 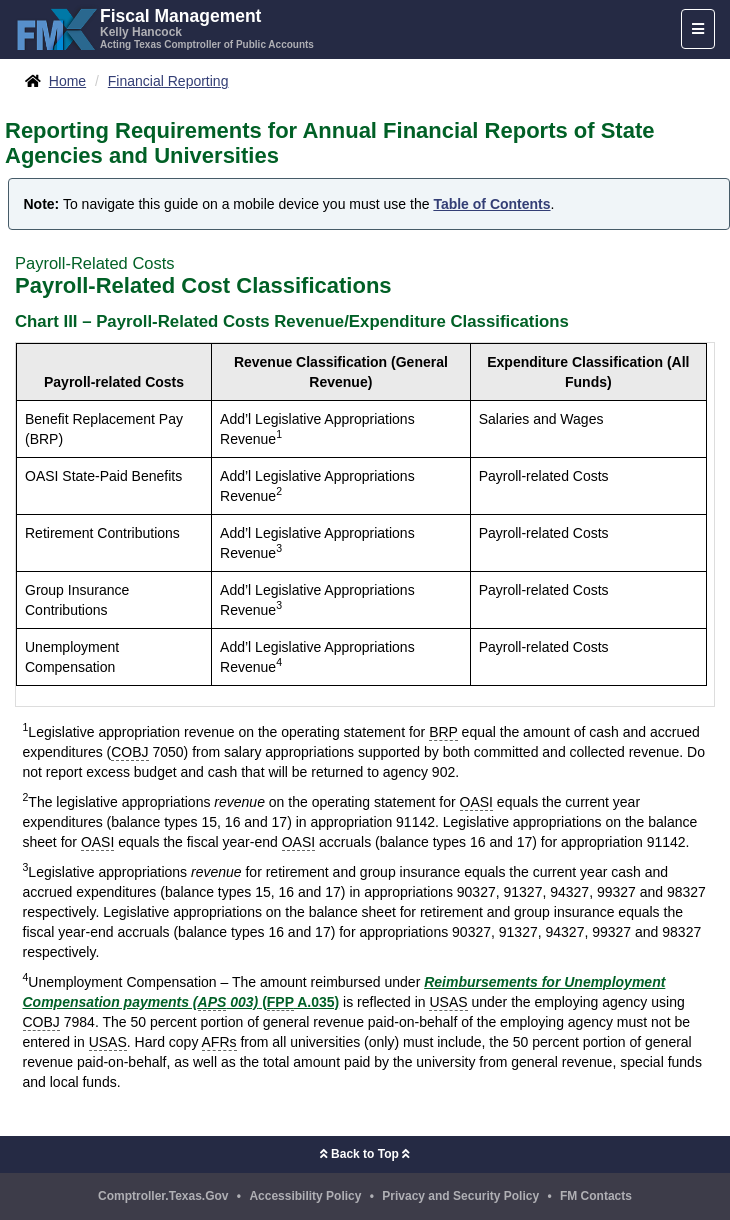 I want to click on FM Contacts, so click(x=596, y=1196).